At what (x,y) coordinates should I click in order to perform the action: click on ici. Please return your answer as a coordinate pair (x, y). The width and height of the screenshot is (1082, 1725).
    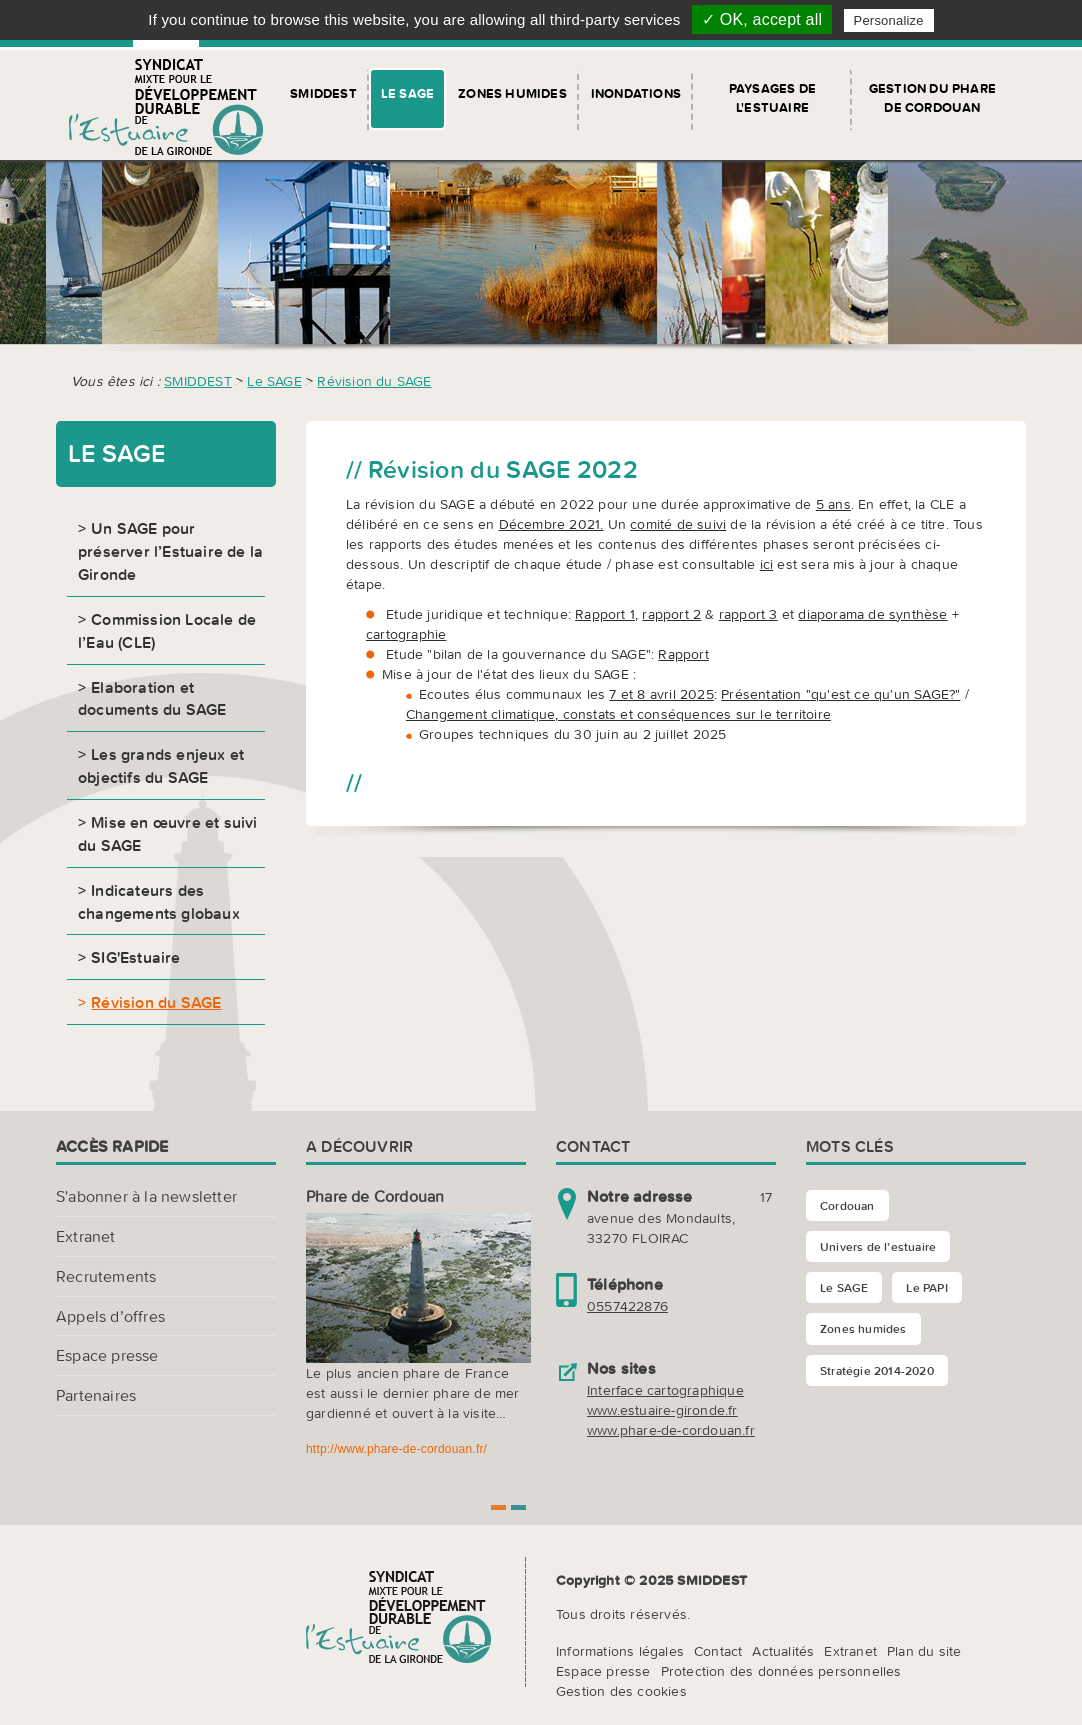
    Looking at the image, I should click on (767, 564).